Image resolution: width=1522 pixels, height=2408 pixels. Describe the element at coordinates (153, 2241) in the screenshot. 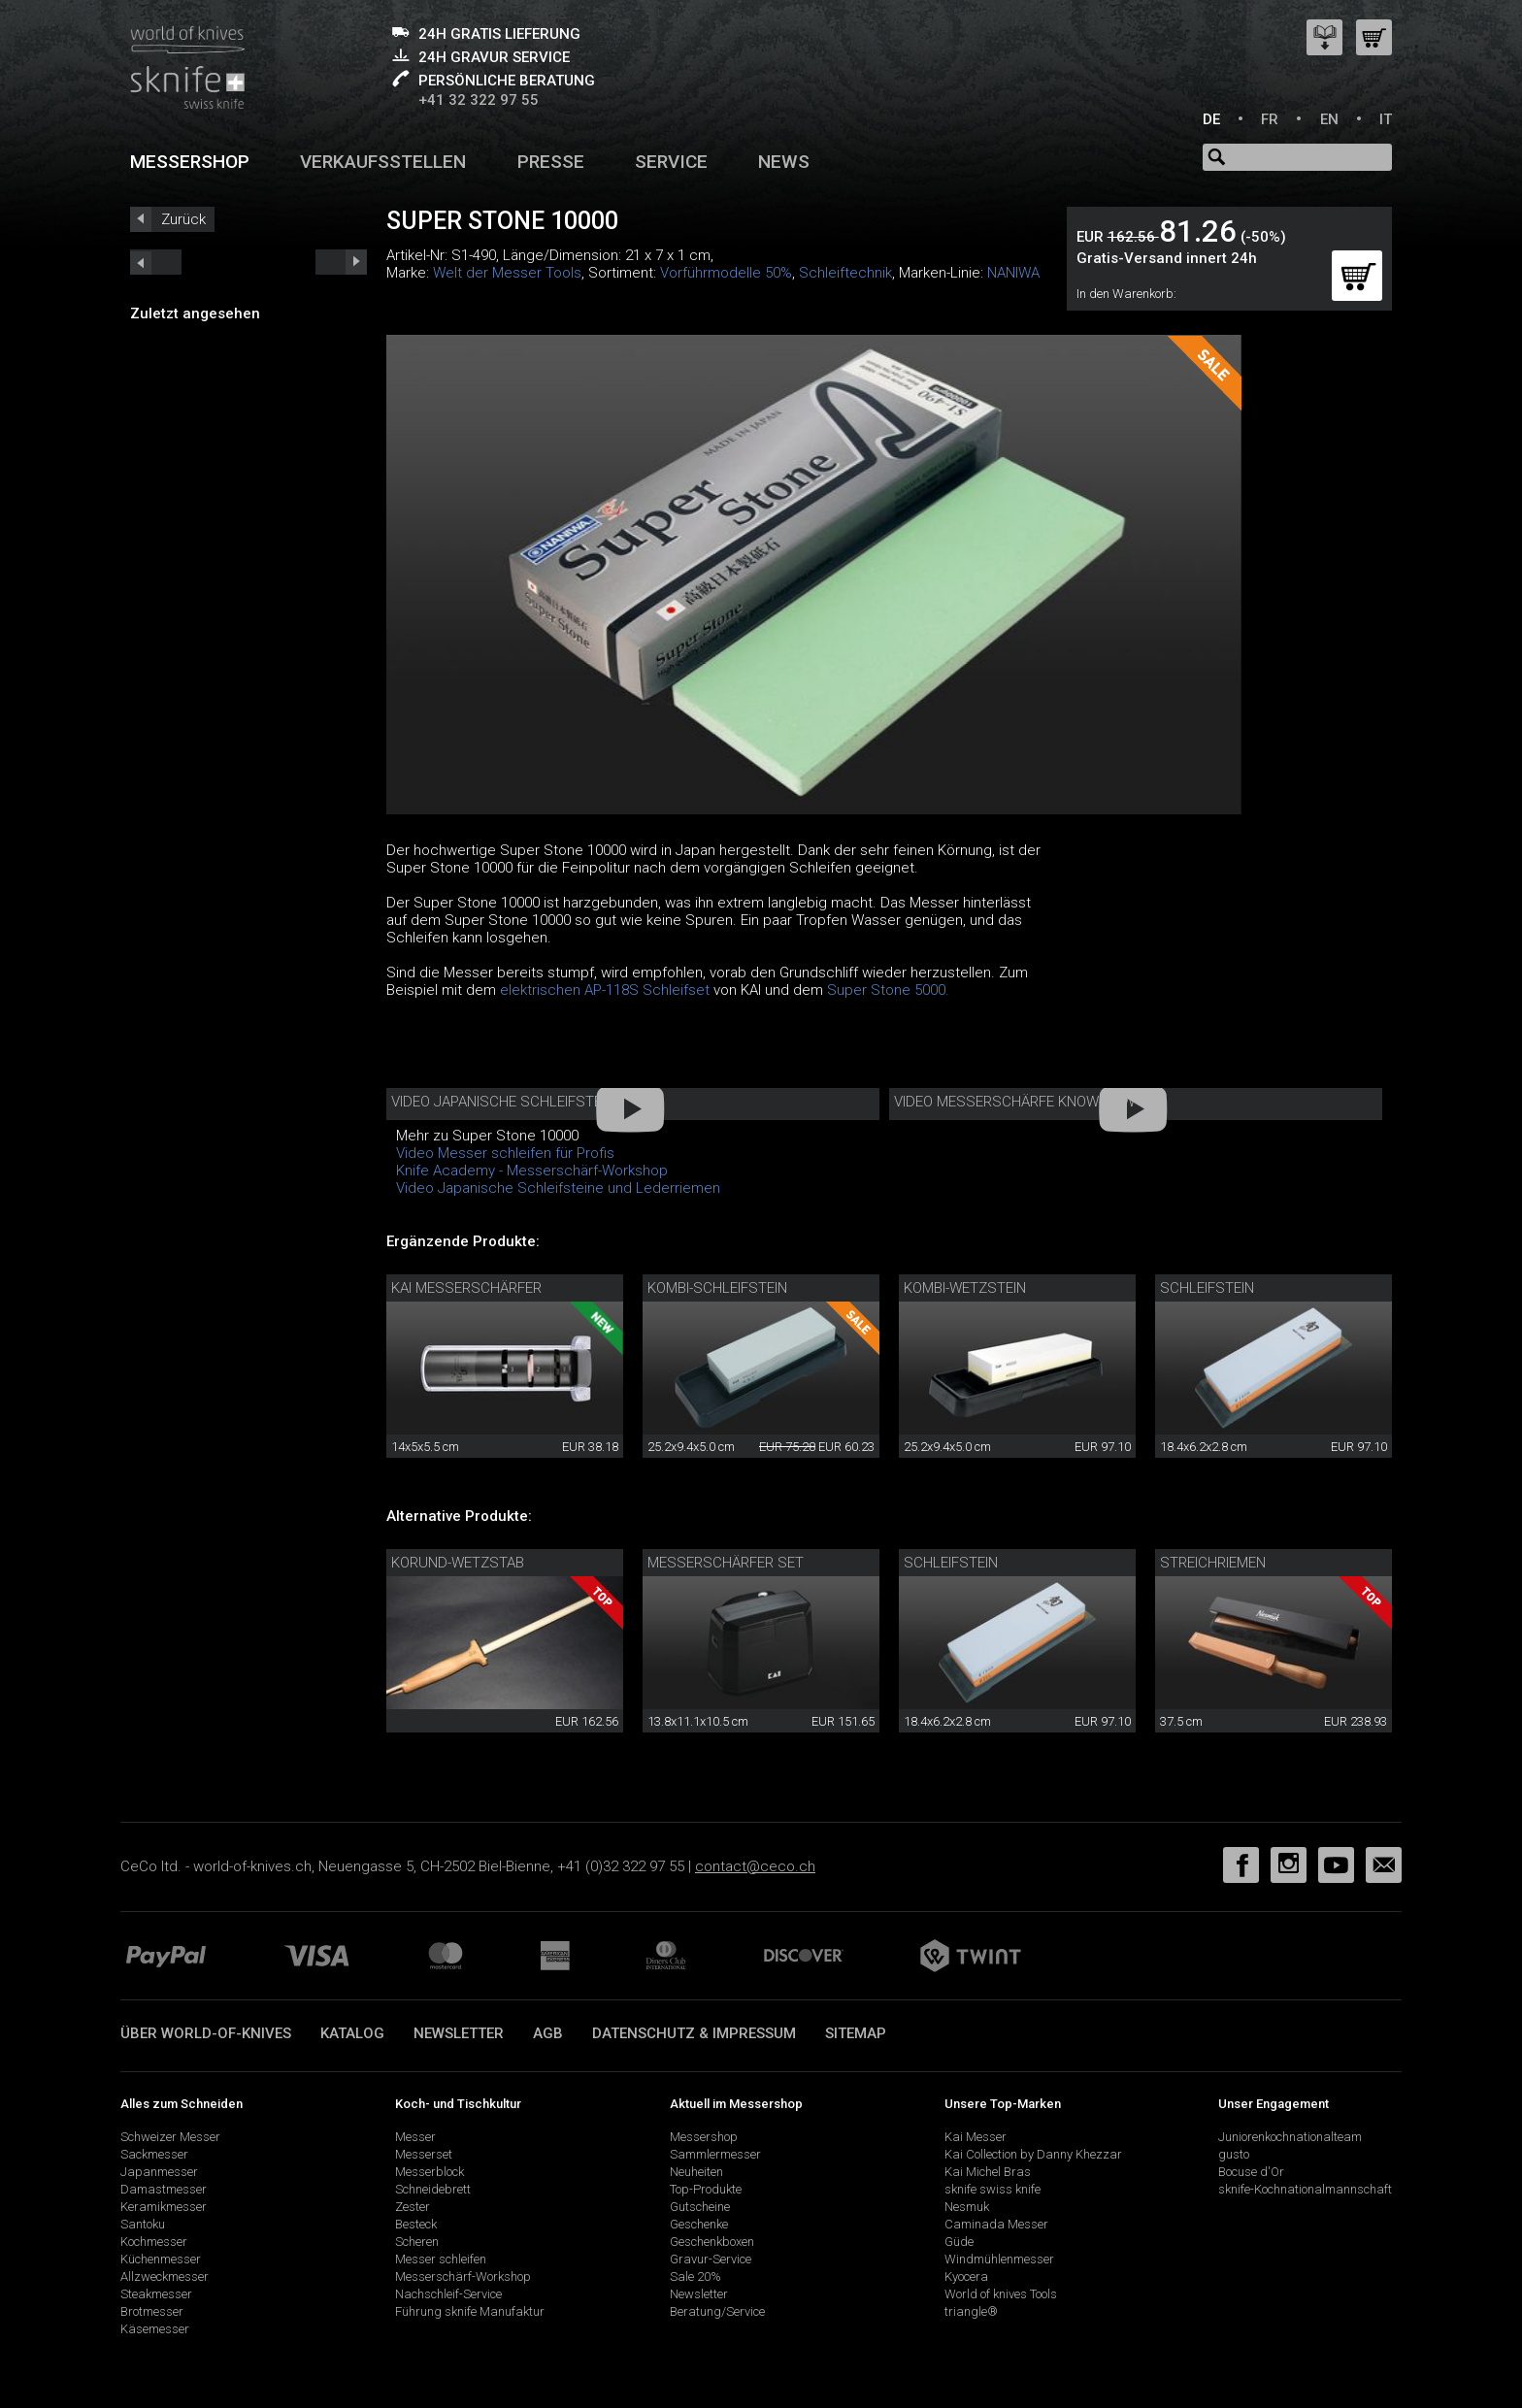

I see `Kochmesser` at that location.